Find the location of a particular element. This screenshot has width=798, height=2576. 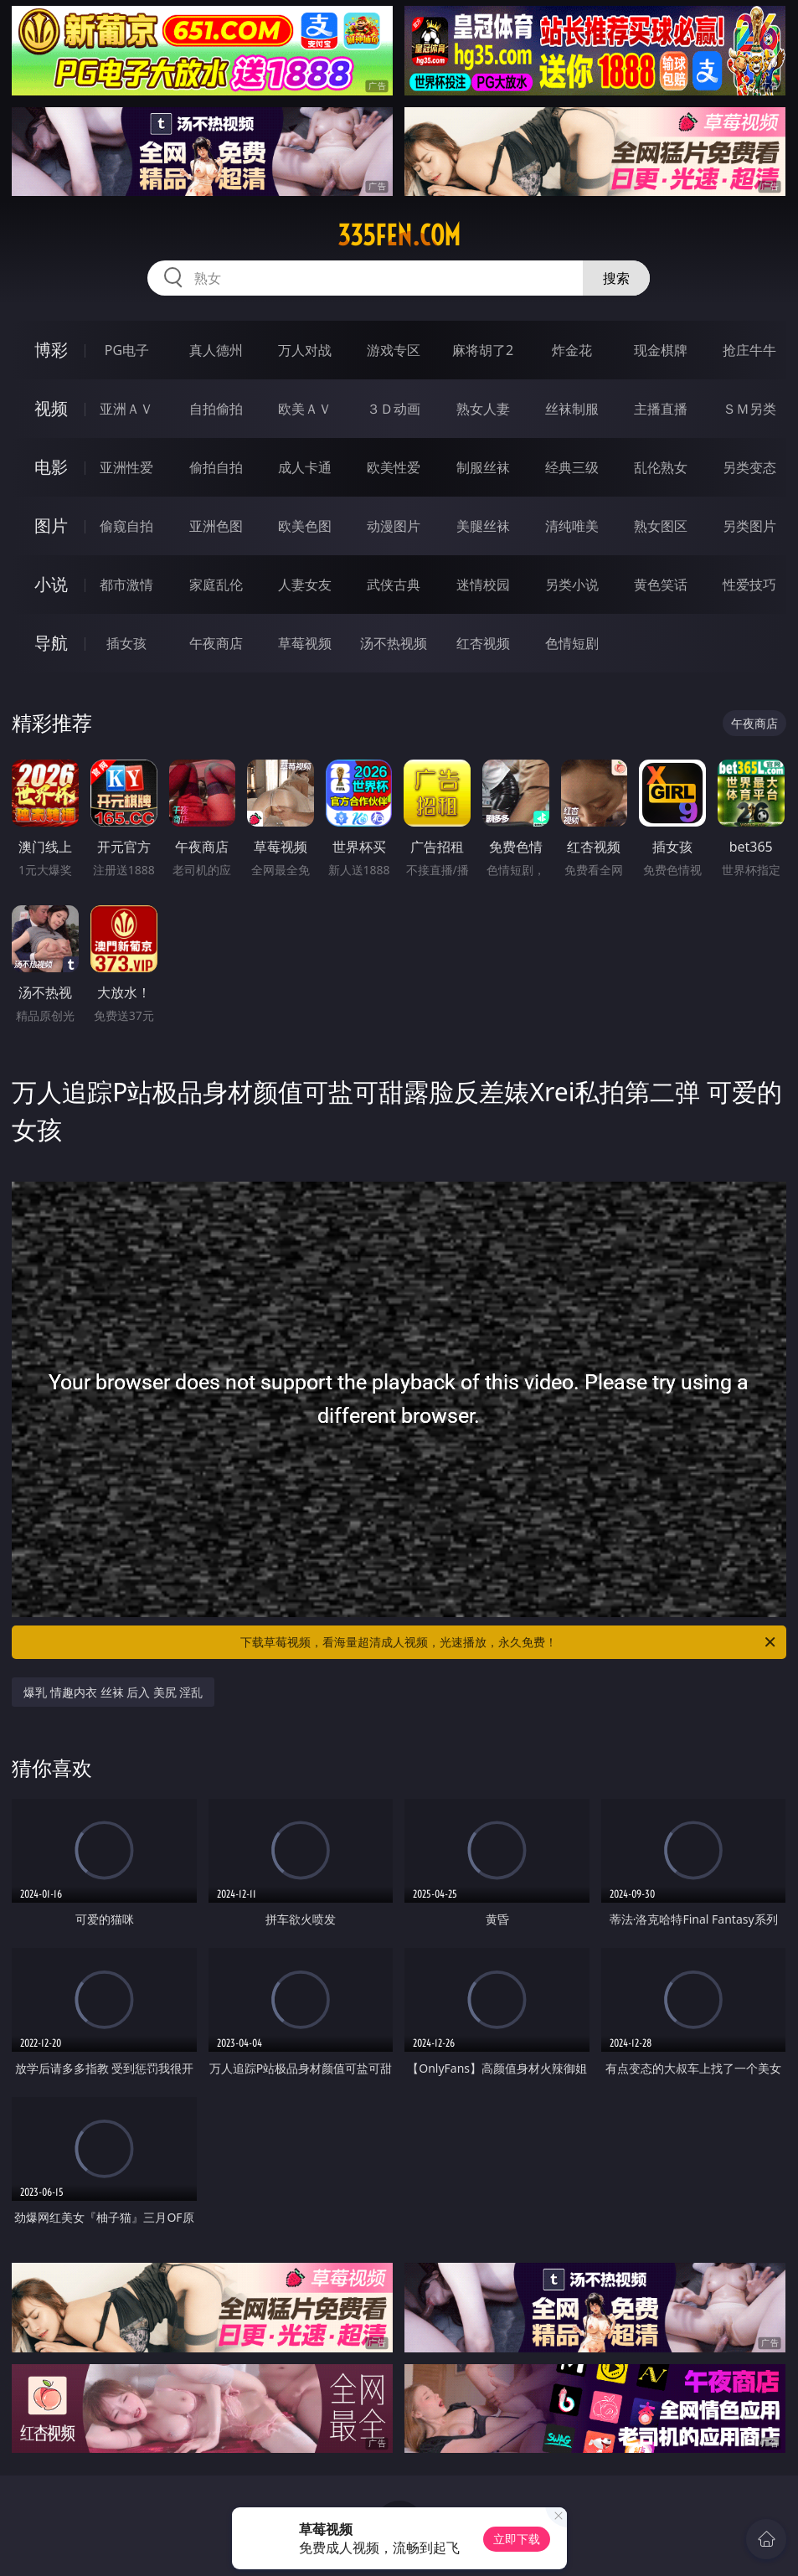

ＳＭ另类 is located at coordinates (749, 408).